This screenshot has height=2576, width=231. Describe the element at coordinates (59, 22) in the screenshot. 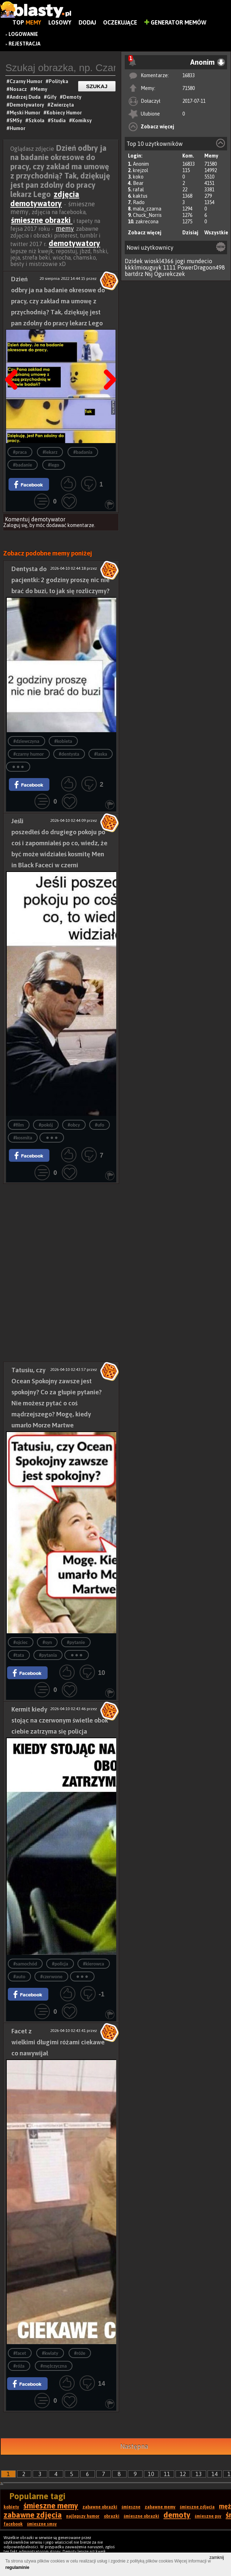

I see `Losowy` at that location.